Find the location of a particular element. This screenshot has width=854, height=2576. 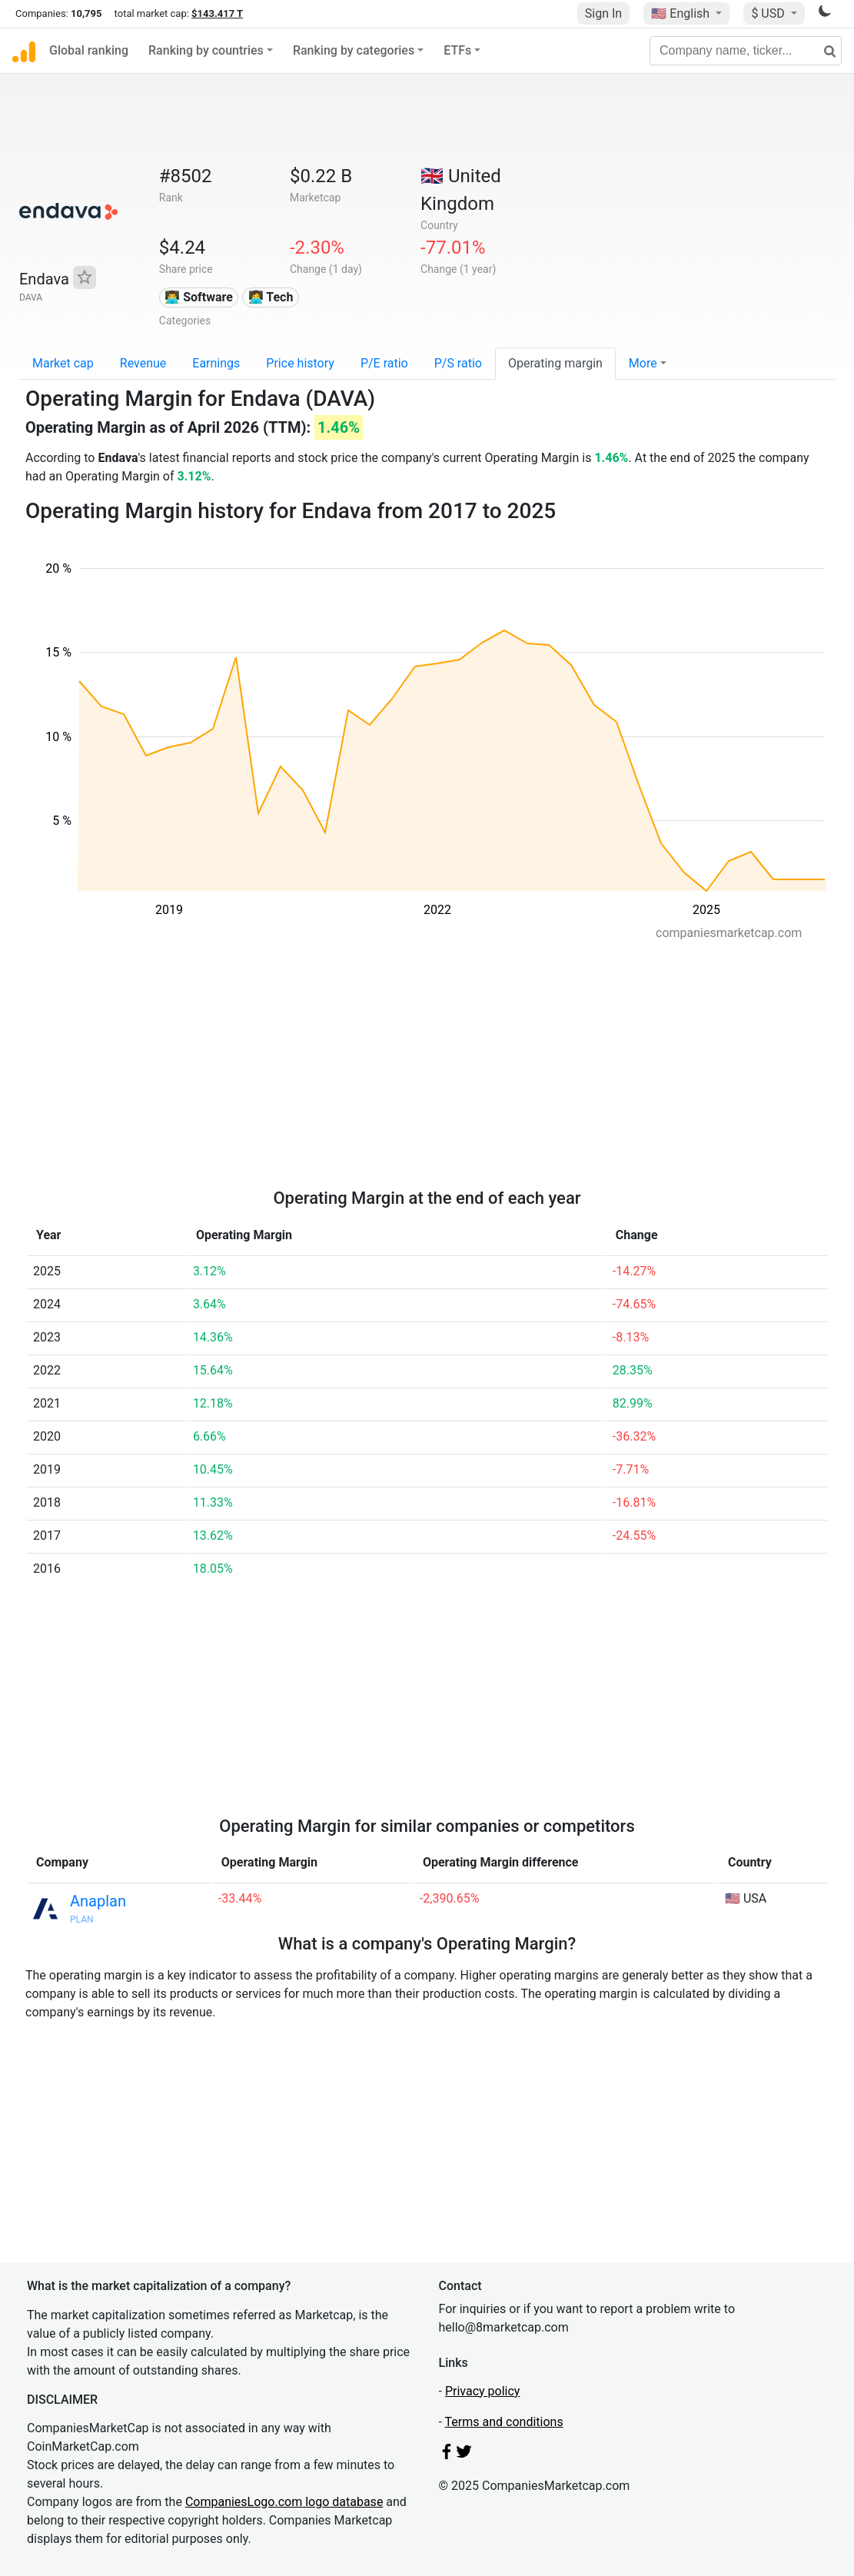

Revenue is located at coordinates (143, 363).